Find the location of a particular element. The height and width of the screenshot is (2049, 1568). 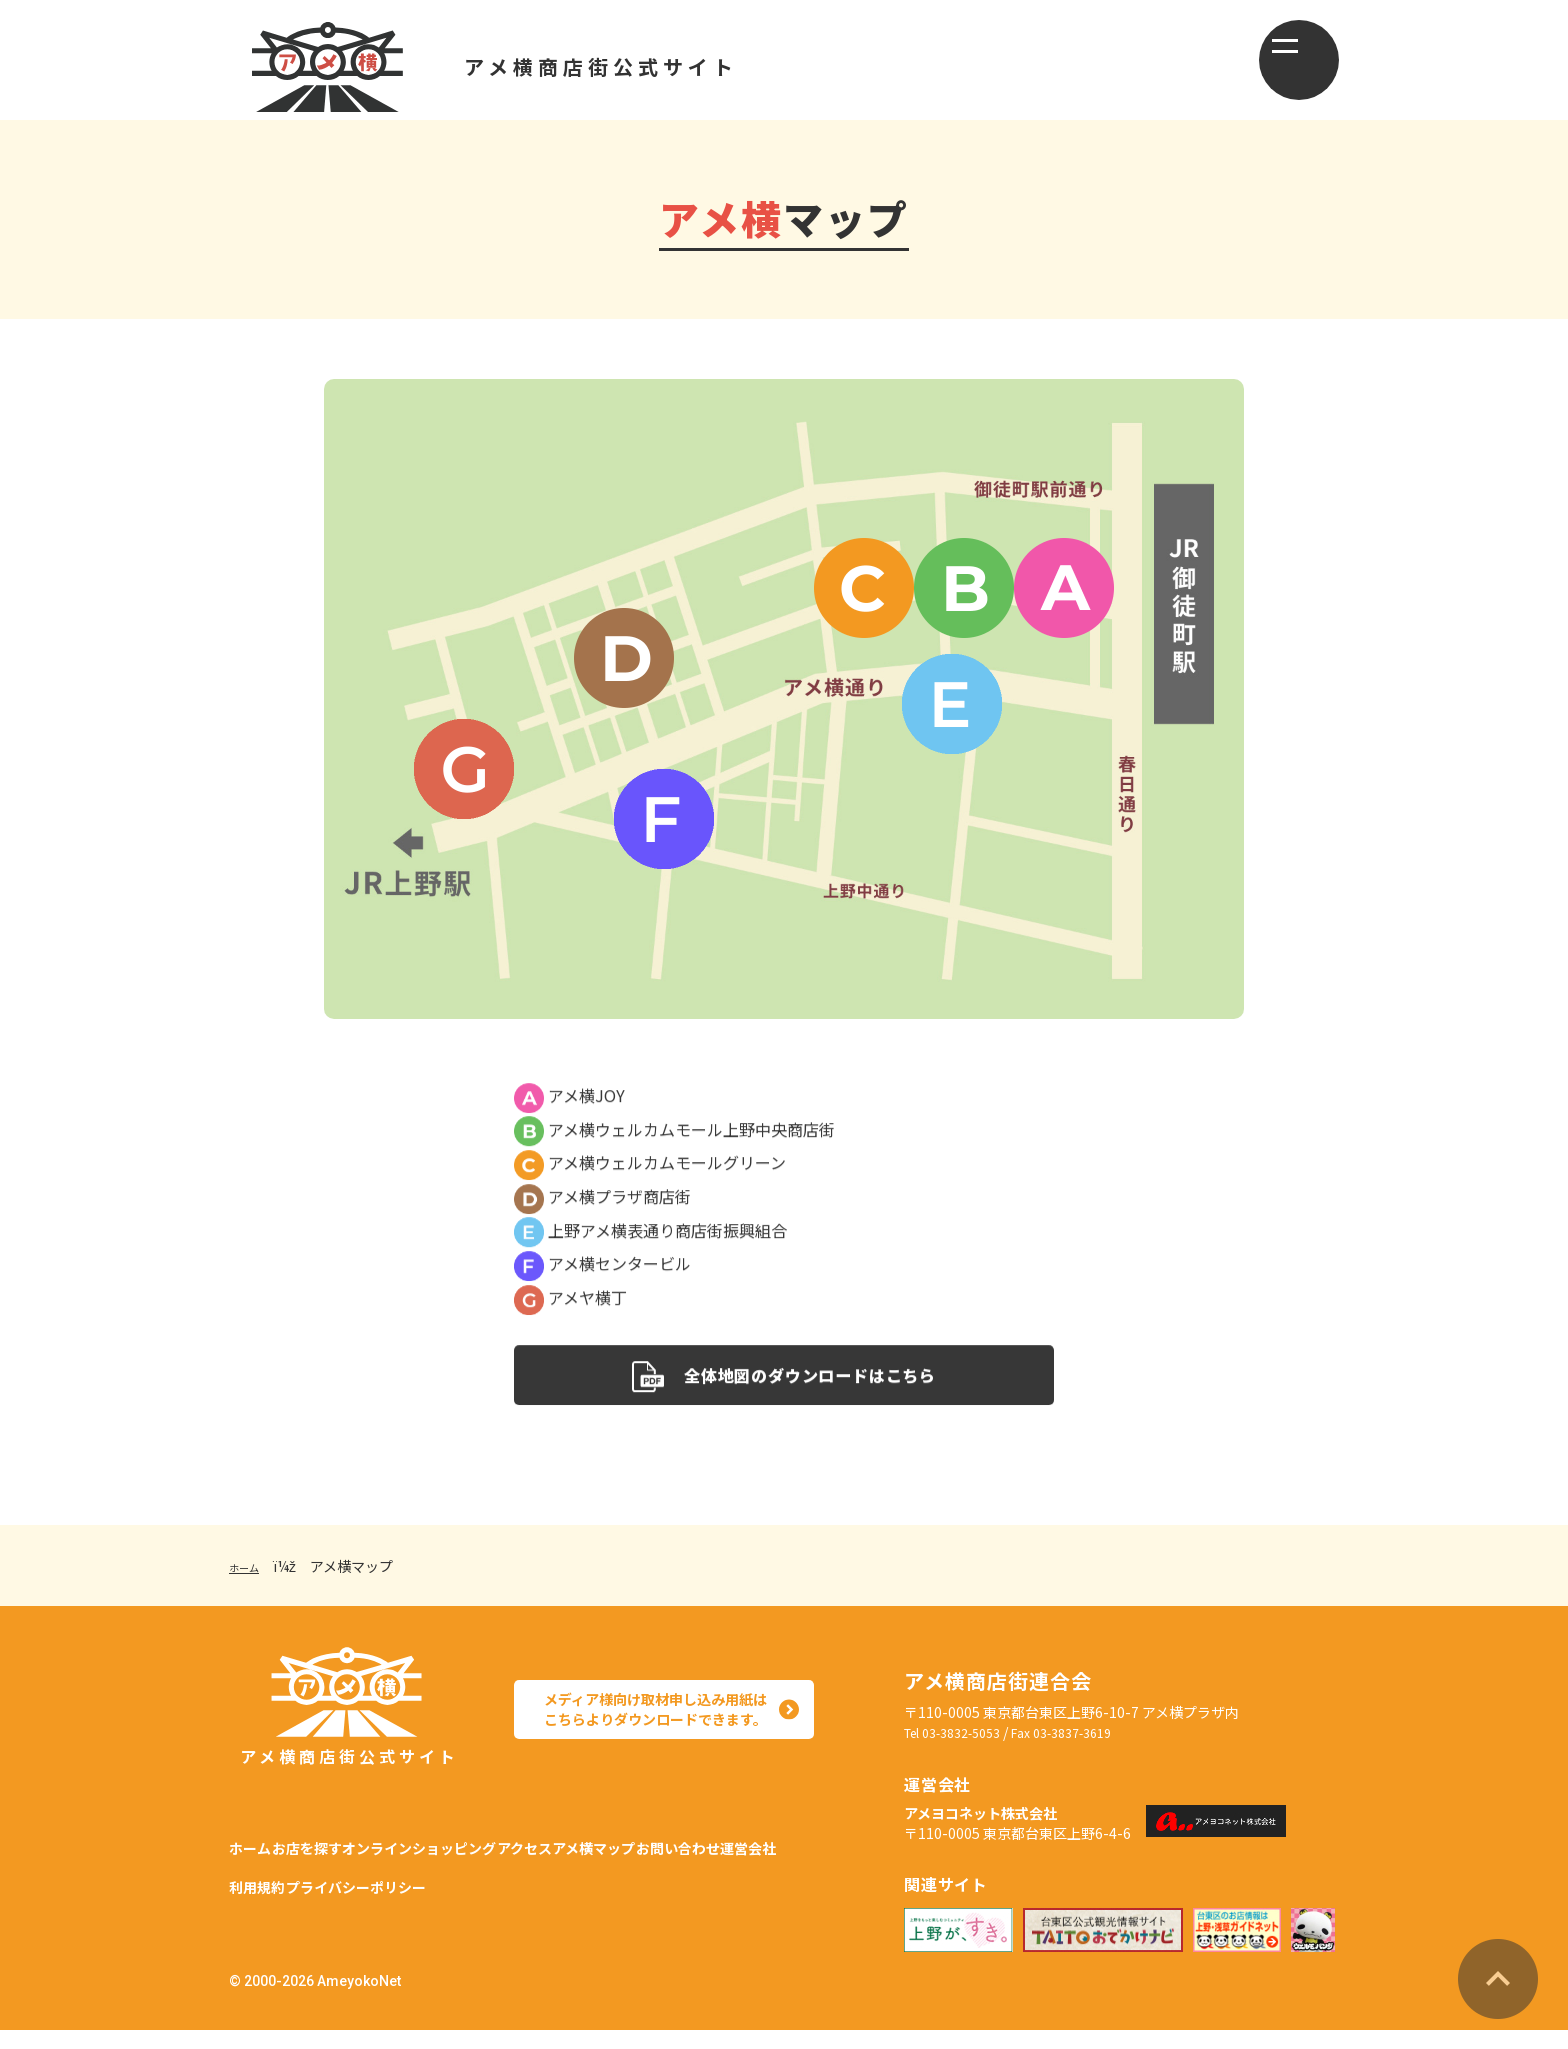

お店を探す is located at coordinates (339, 1844).